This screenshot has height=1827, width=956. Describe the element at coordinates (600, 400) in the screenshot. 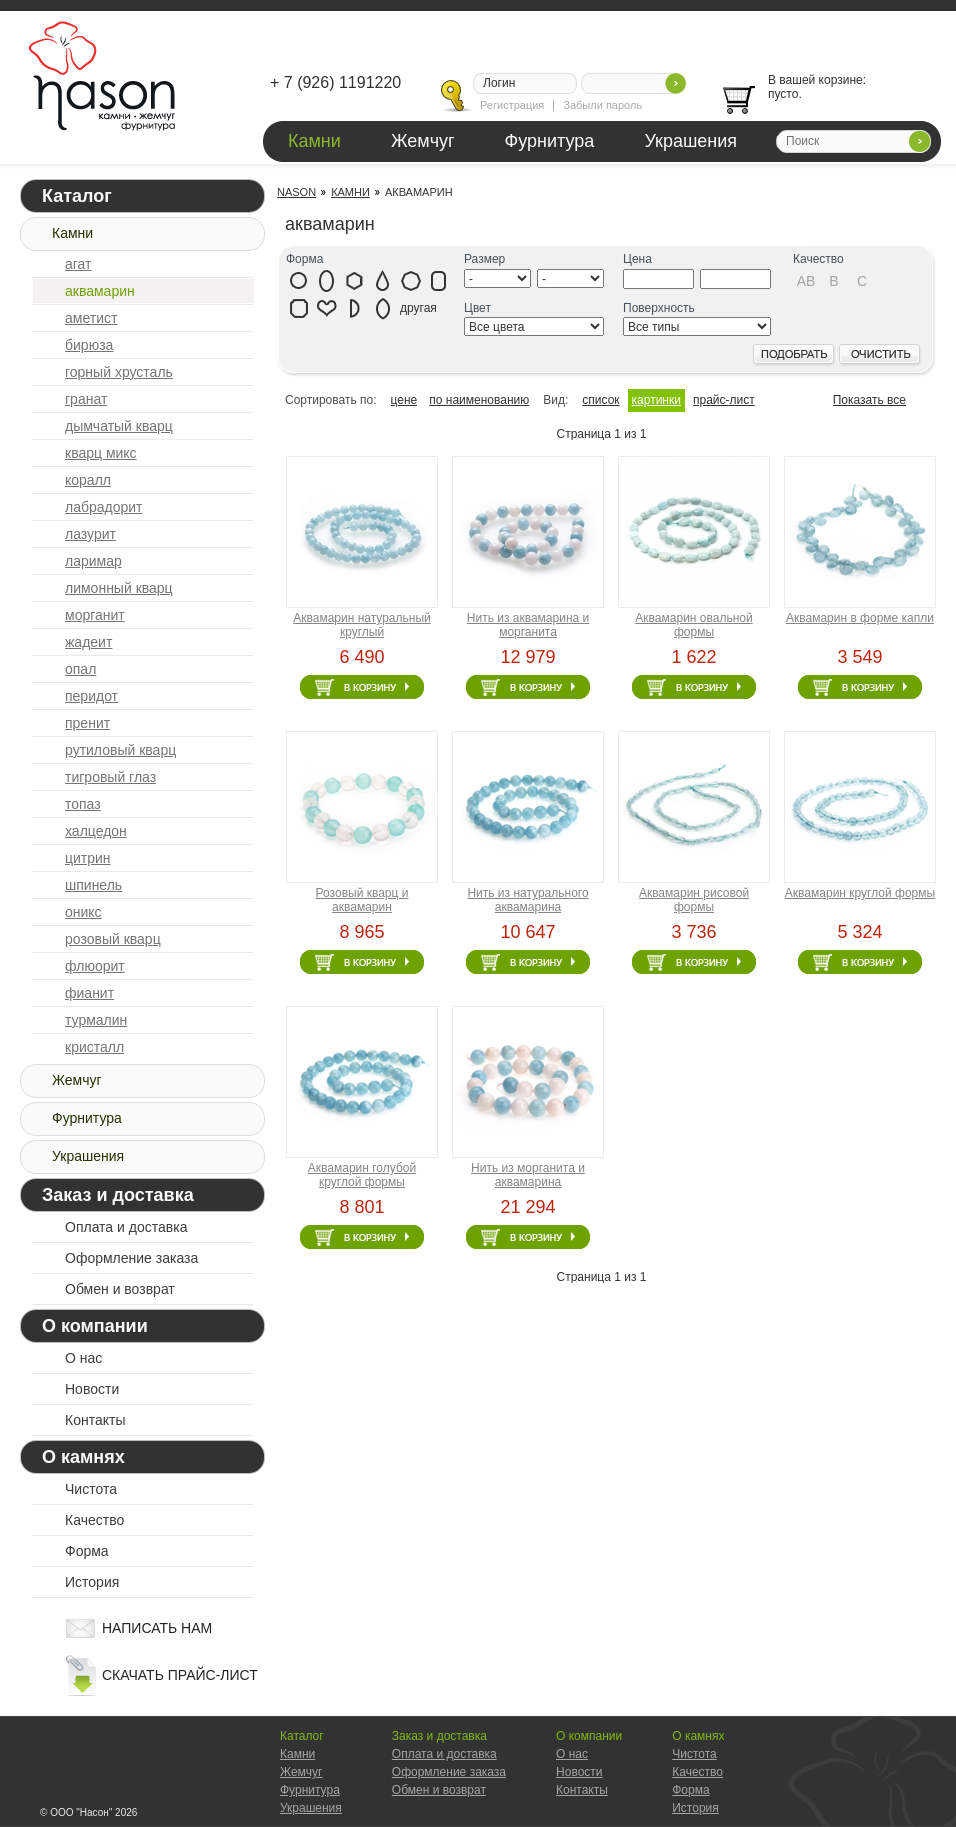

I see `список` at that location.